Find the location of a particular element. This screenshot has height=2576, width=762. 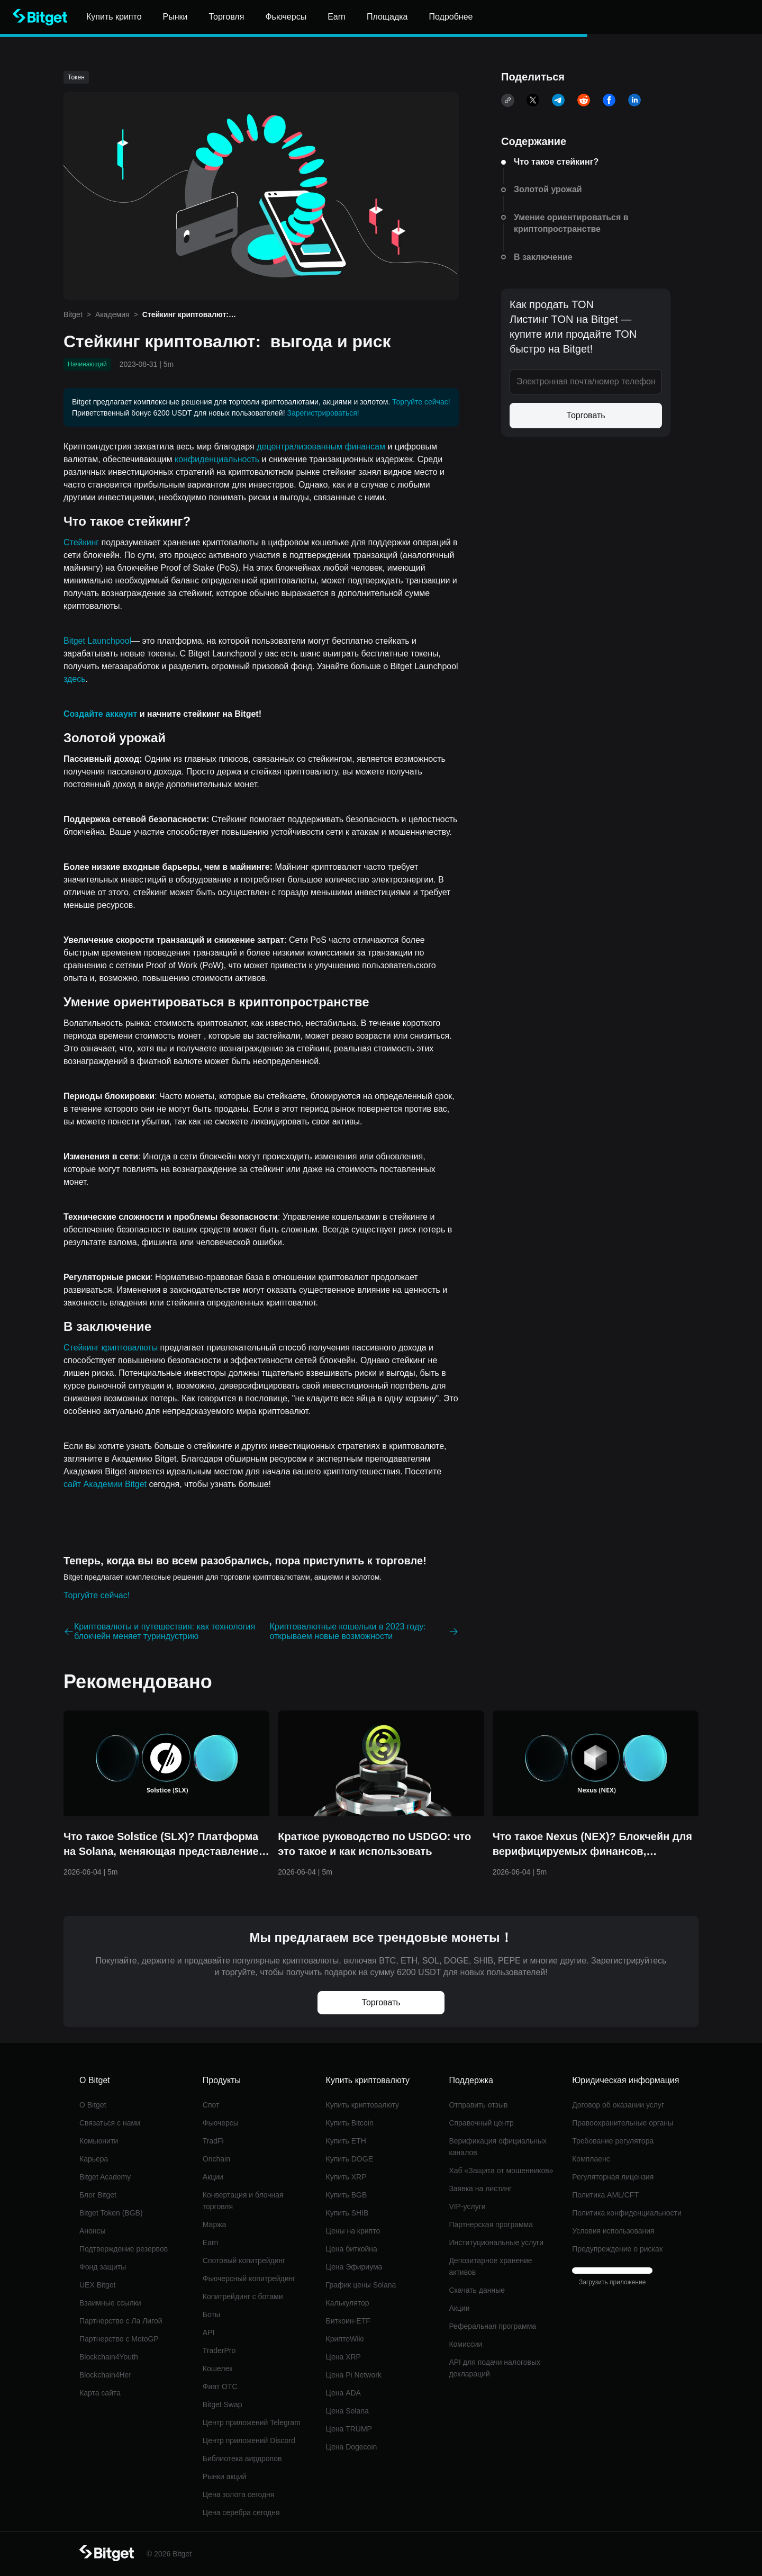

Маржа is located at coordinates (214, 2224).